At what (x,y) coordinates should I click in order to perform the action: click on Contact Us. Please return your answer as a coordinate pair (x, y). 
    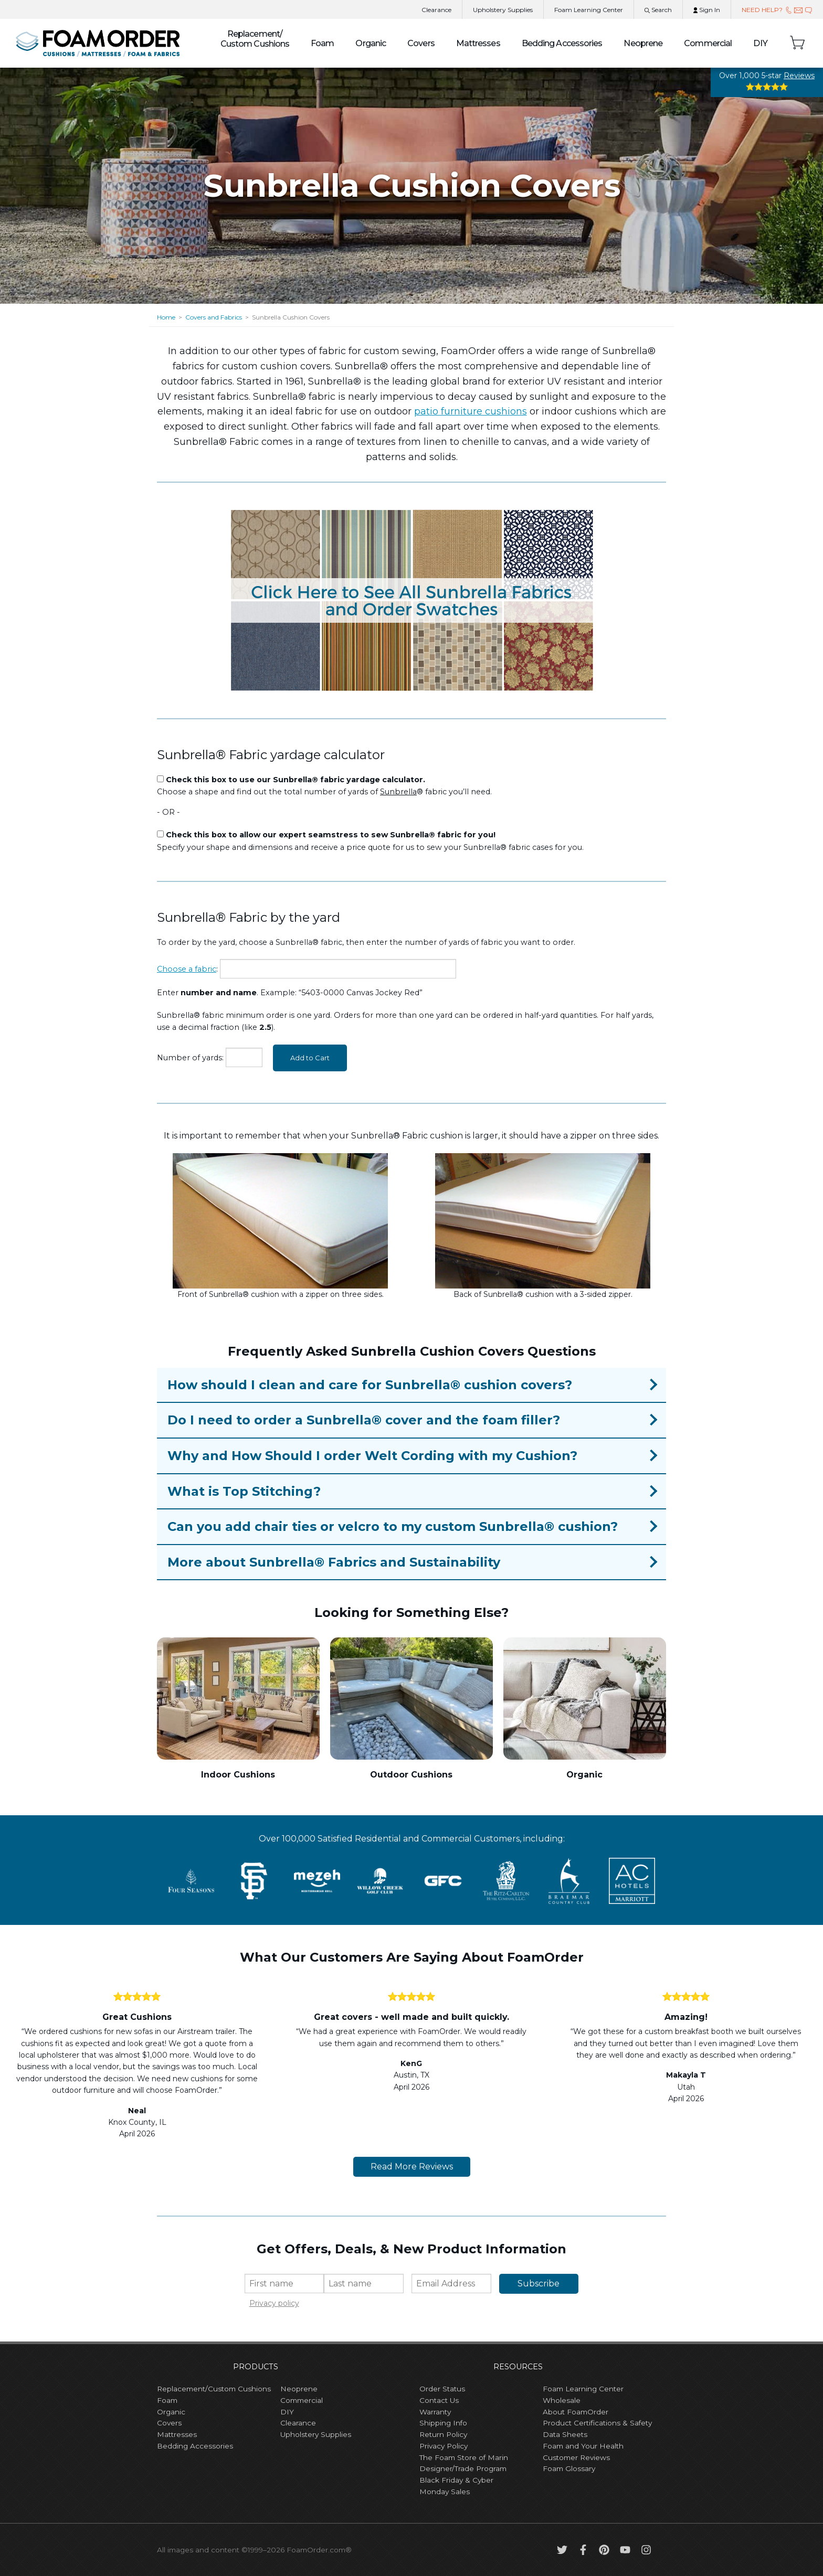
    Looking at the image, I should click on (439, 2400).